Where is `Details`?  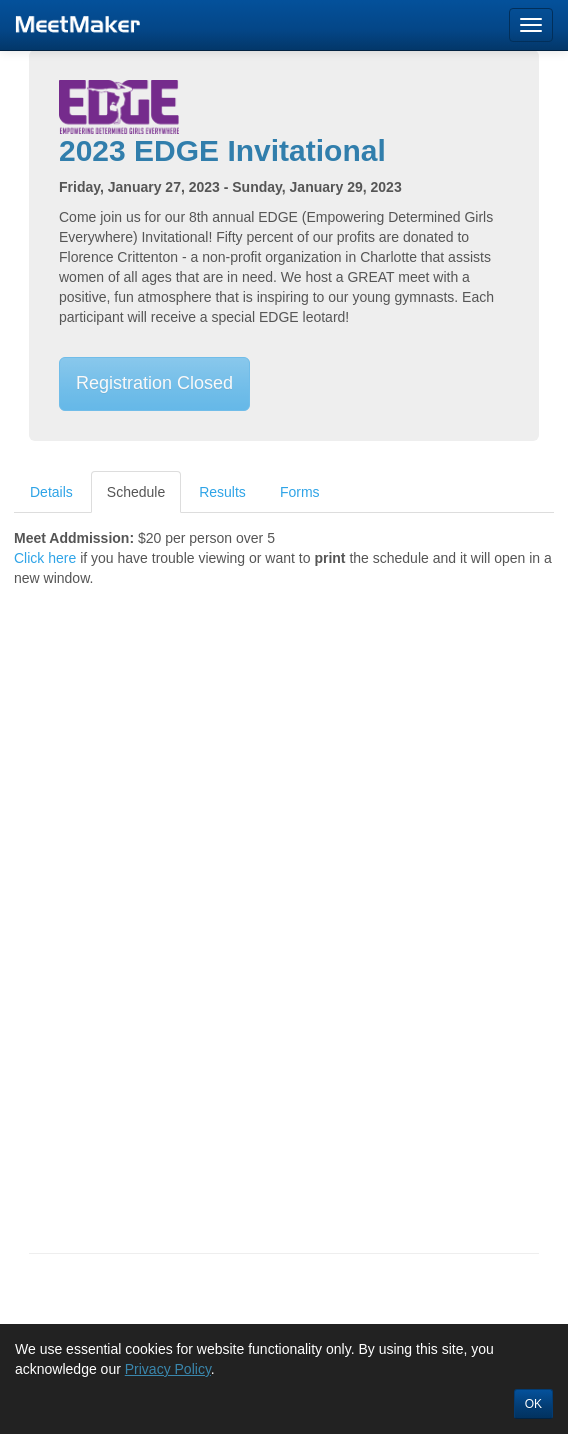 Details is located at coordinates (51, 492).